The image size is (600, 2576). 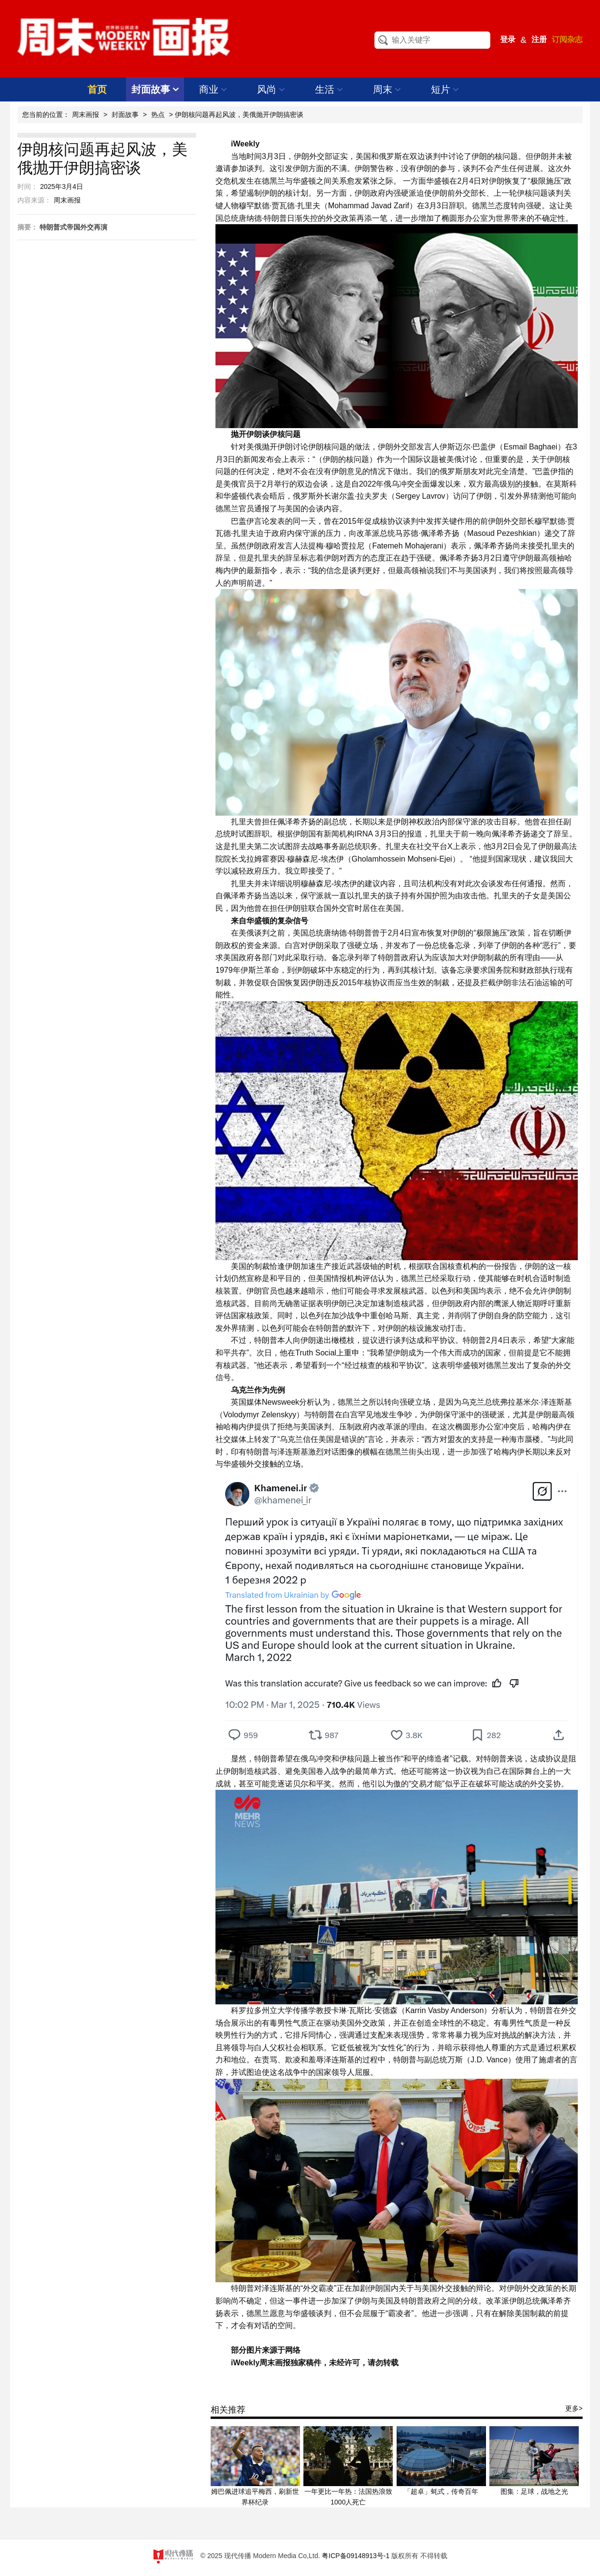 I want to click on 首页, so click(x=97, y=89).